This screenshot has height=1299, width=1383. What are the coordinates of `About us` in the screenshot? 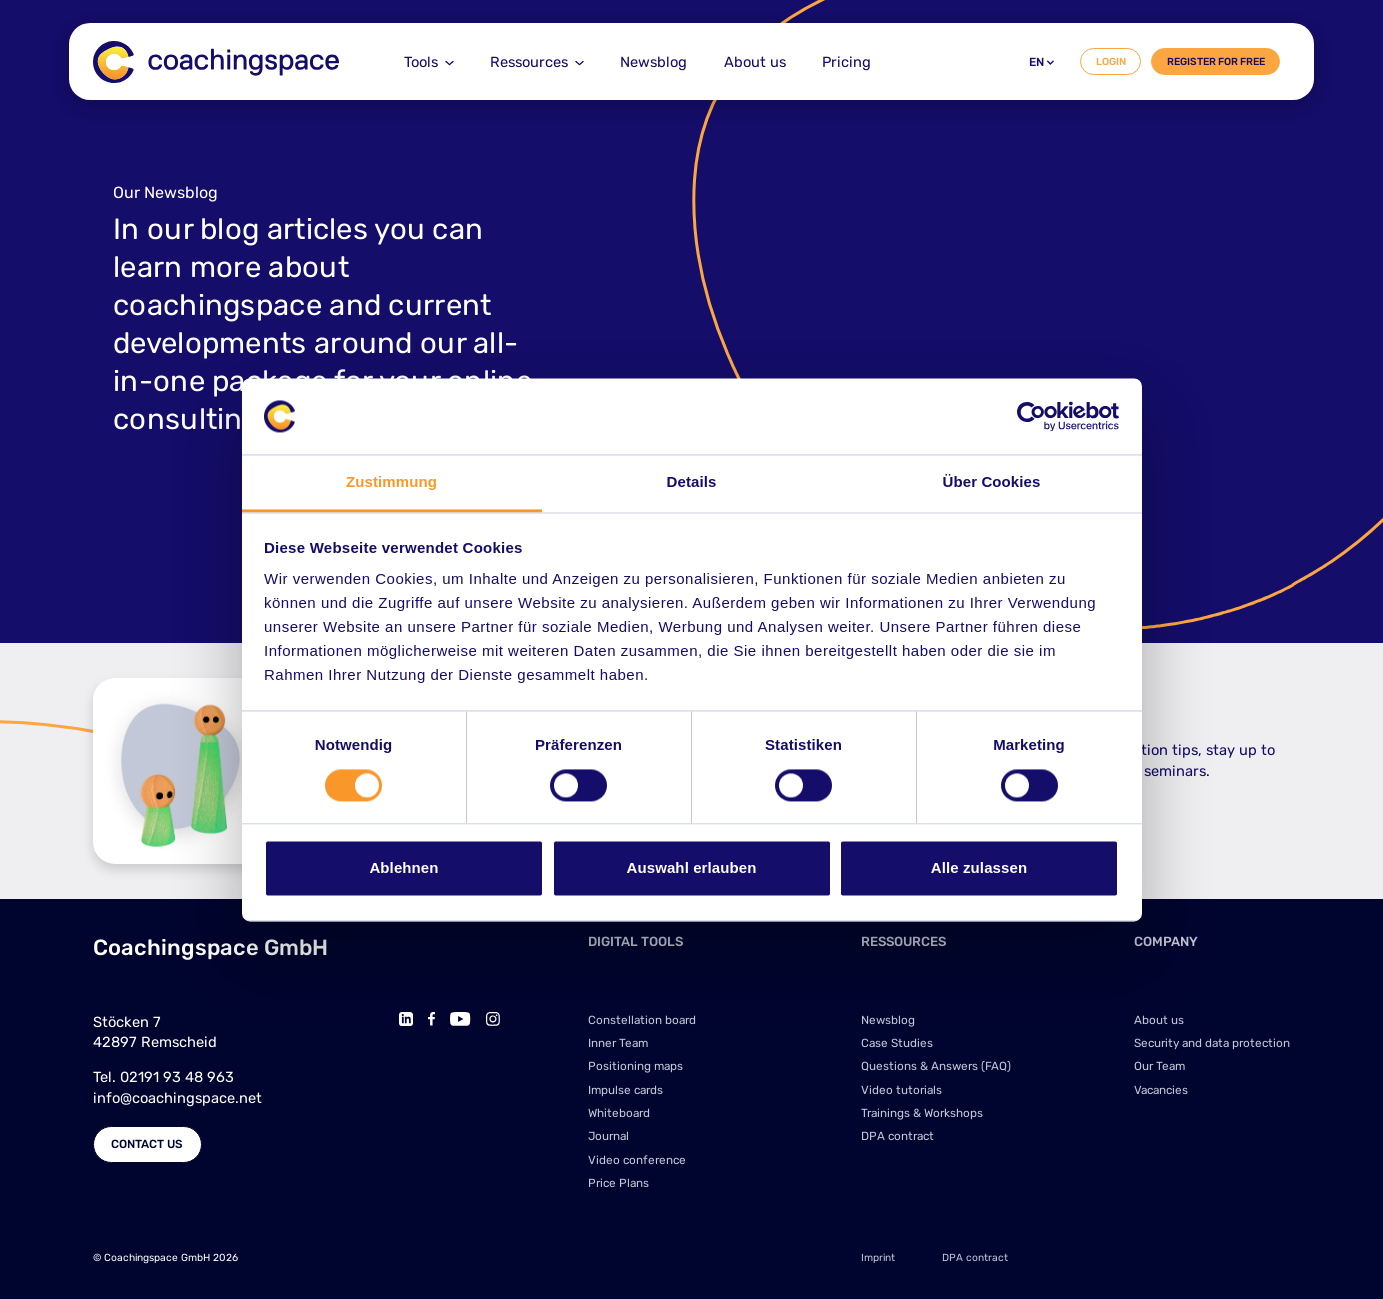 It's located at (755, 62).